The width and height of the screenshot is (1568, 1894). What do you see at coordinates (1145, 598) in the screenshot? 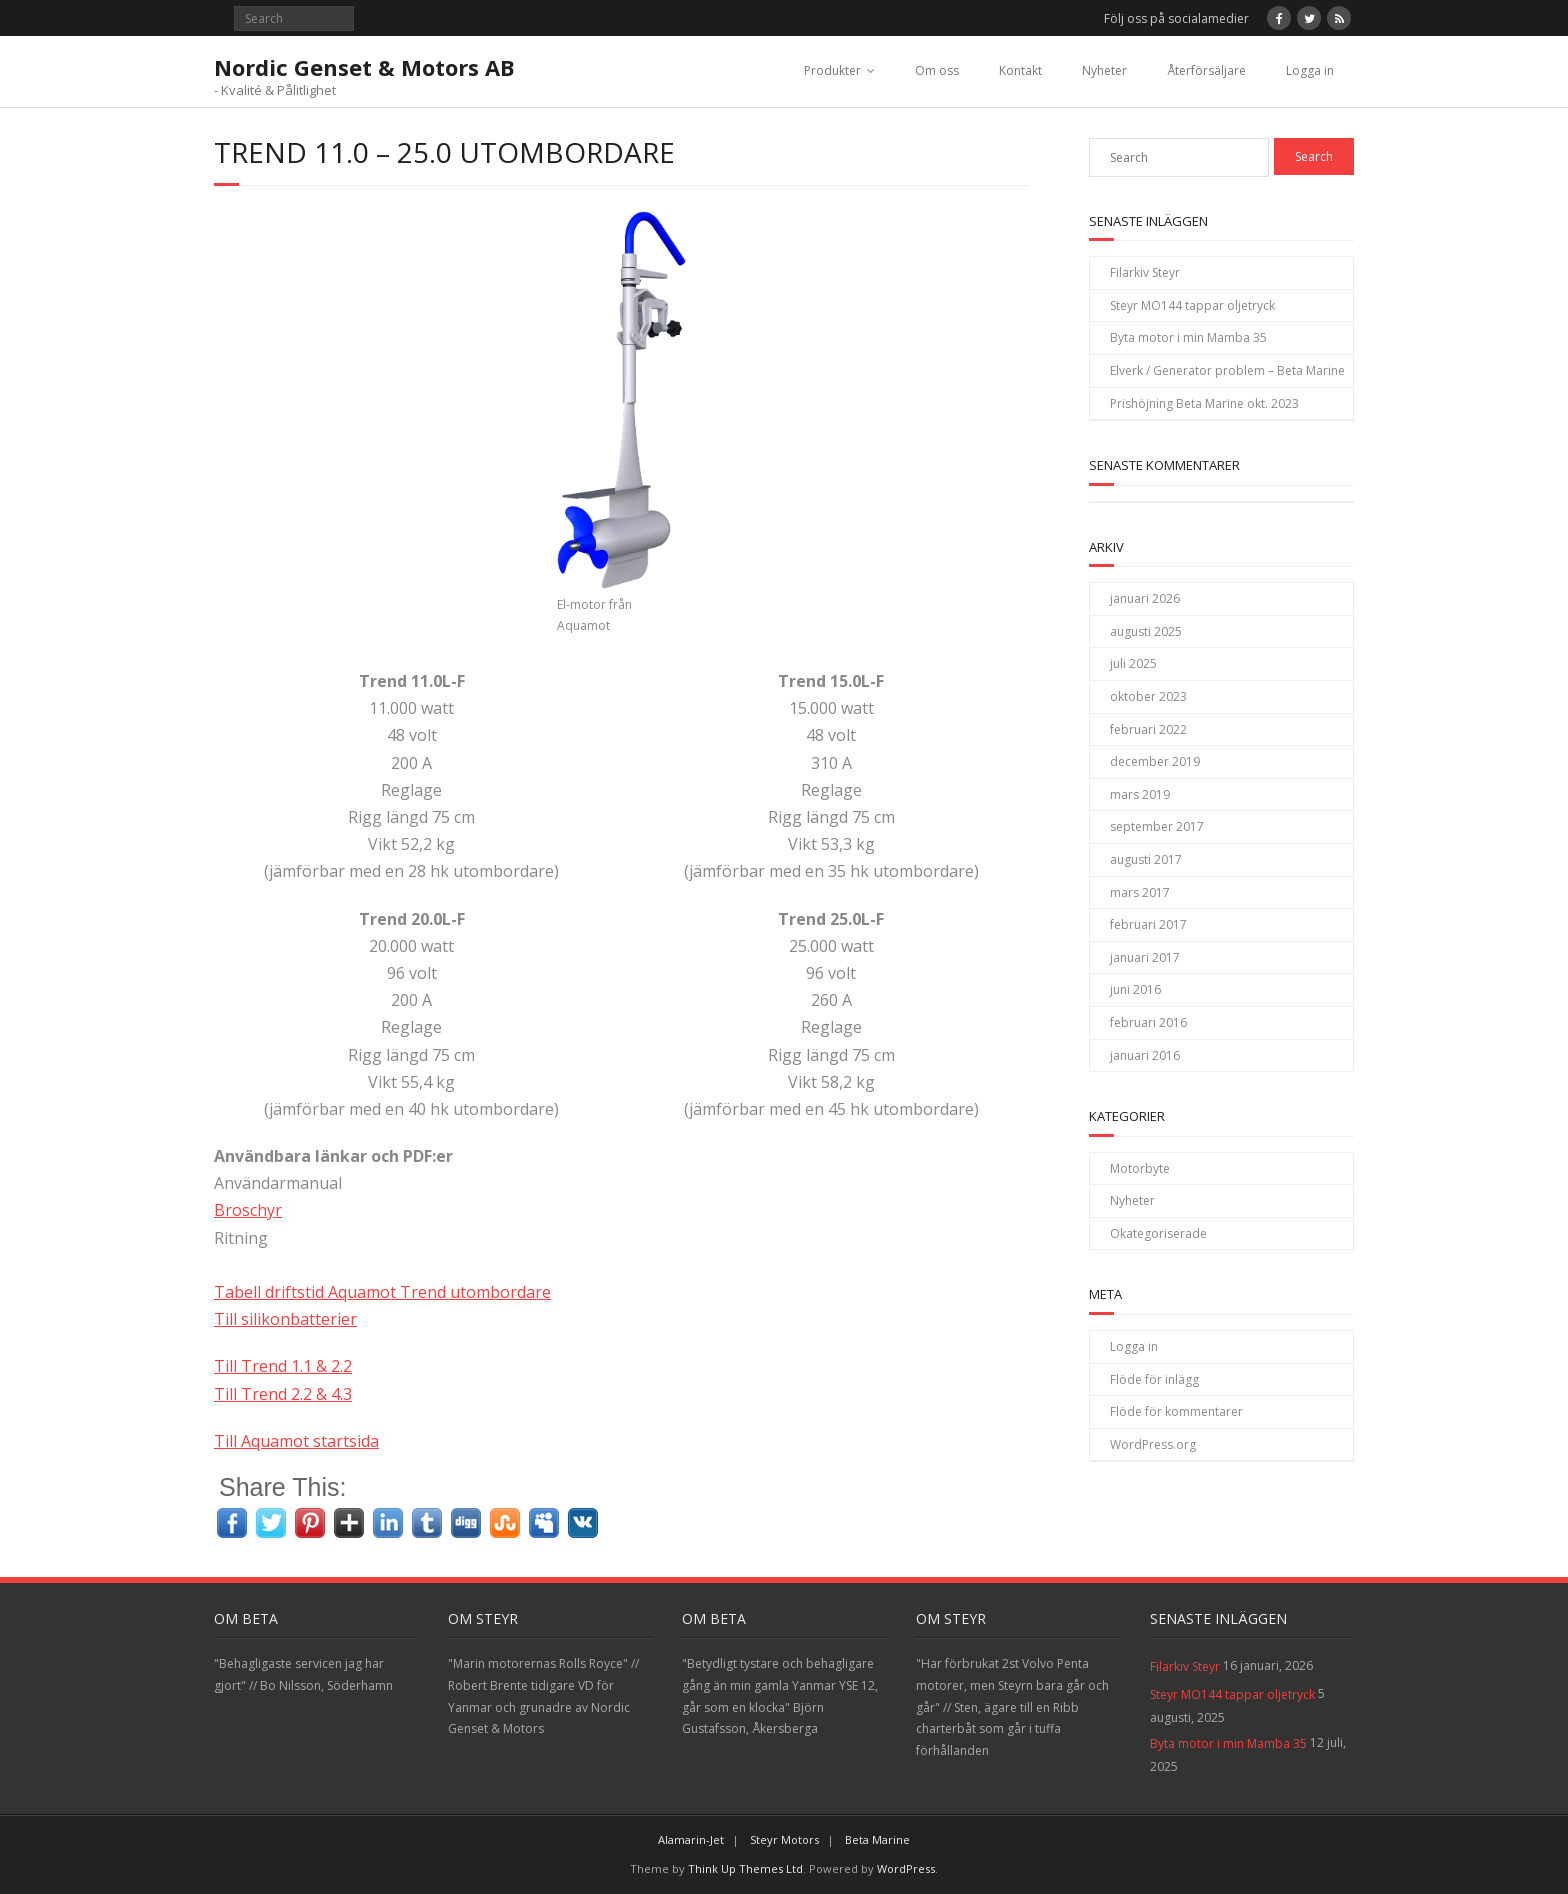
I see `januari 2026` at bounding box center [1145, 598].